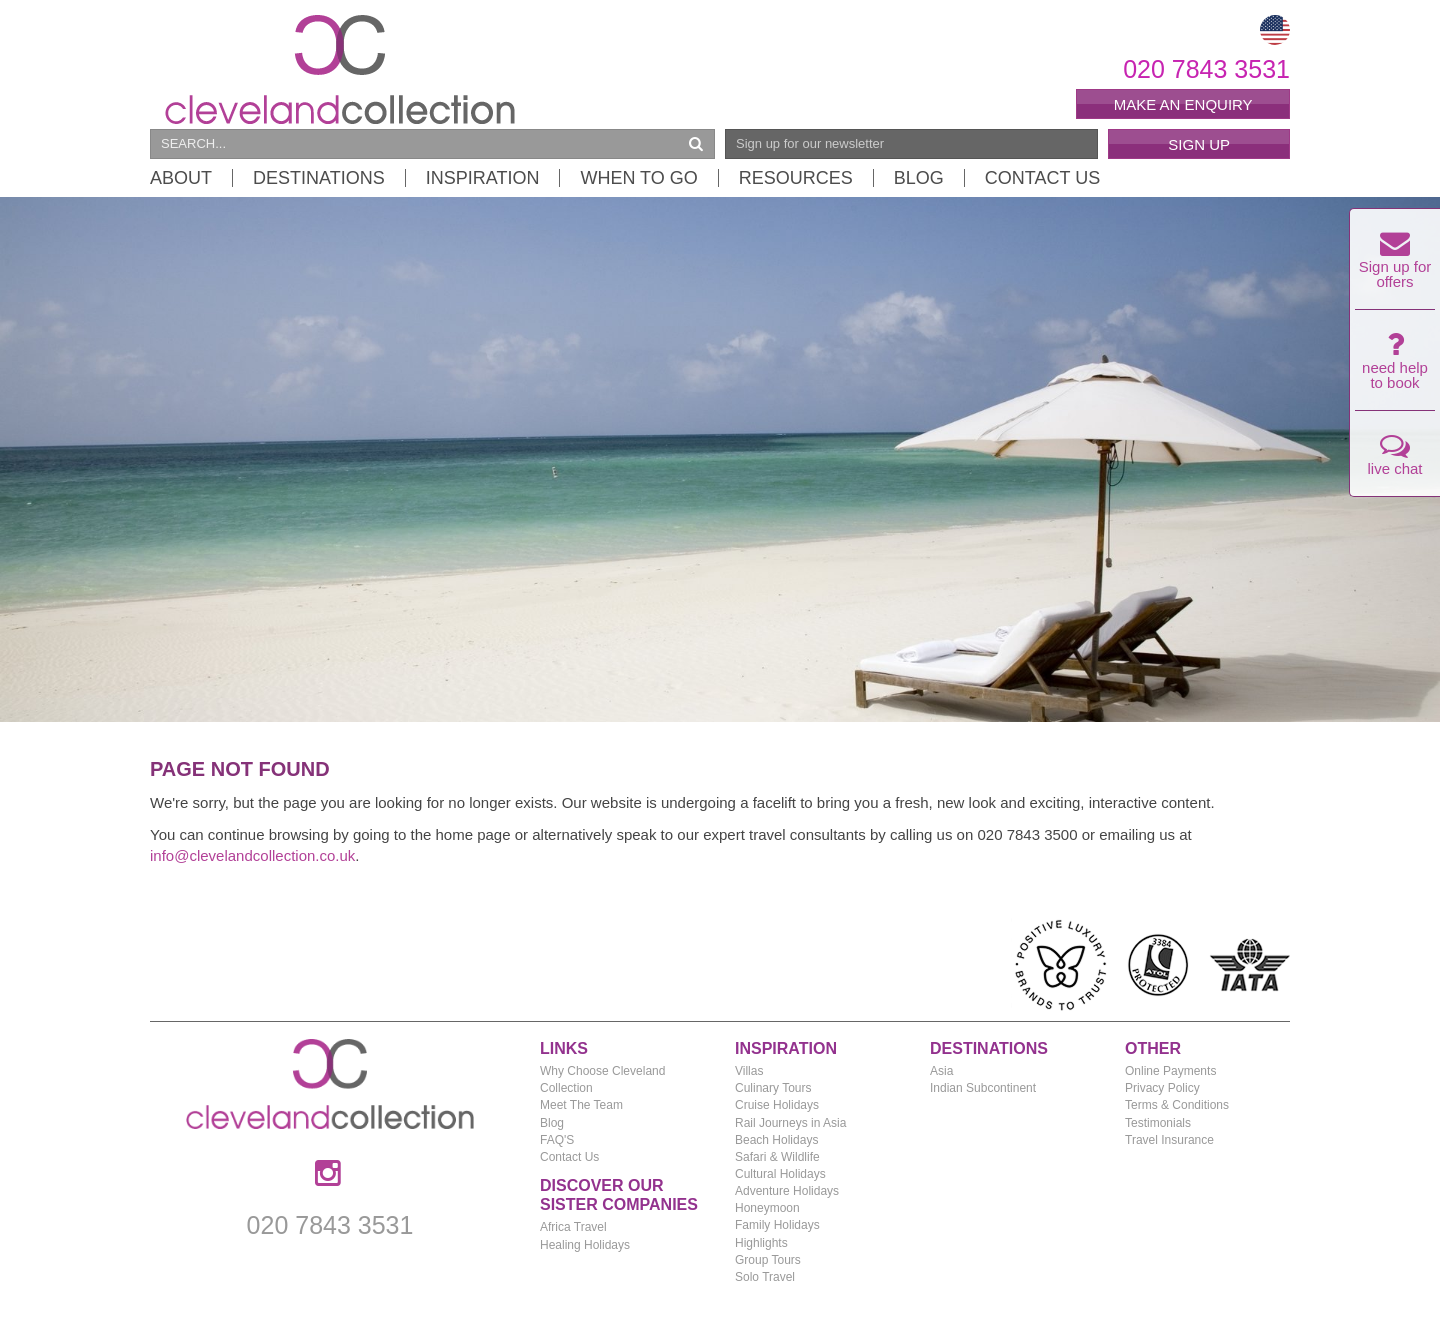 The image size is (1440, 1326). I want to click on Adventure Holidays, so click(787, 1191).